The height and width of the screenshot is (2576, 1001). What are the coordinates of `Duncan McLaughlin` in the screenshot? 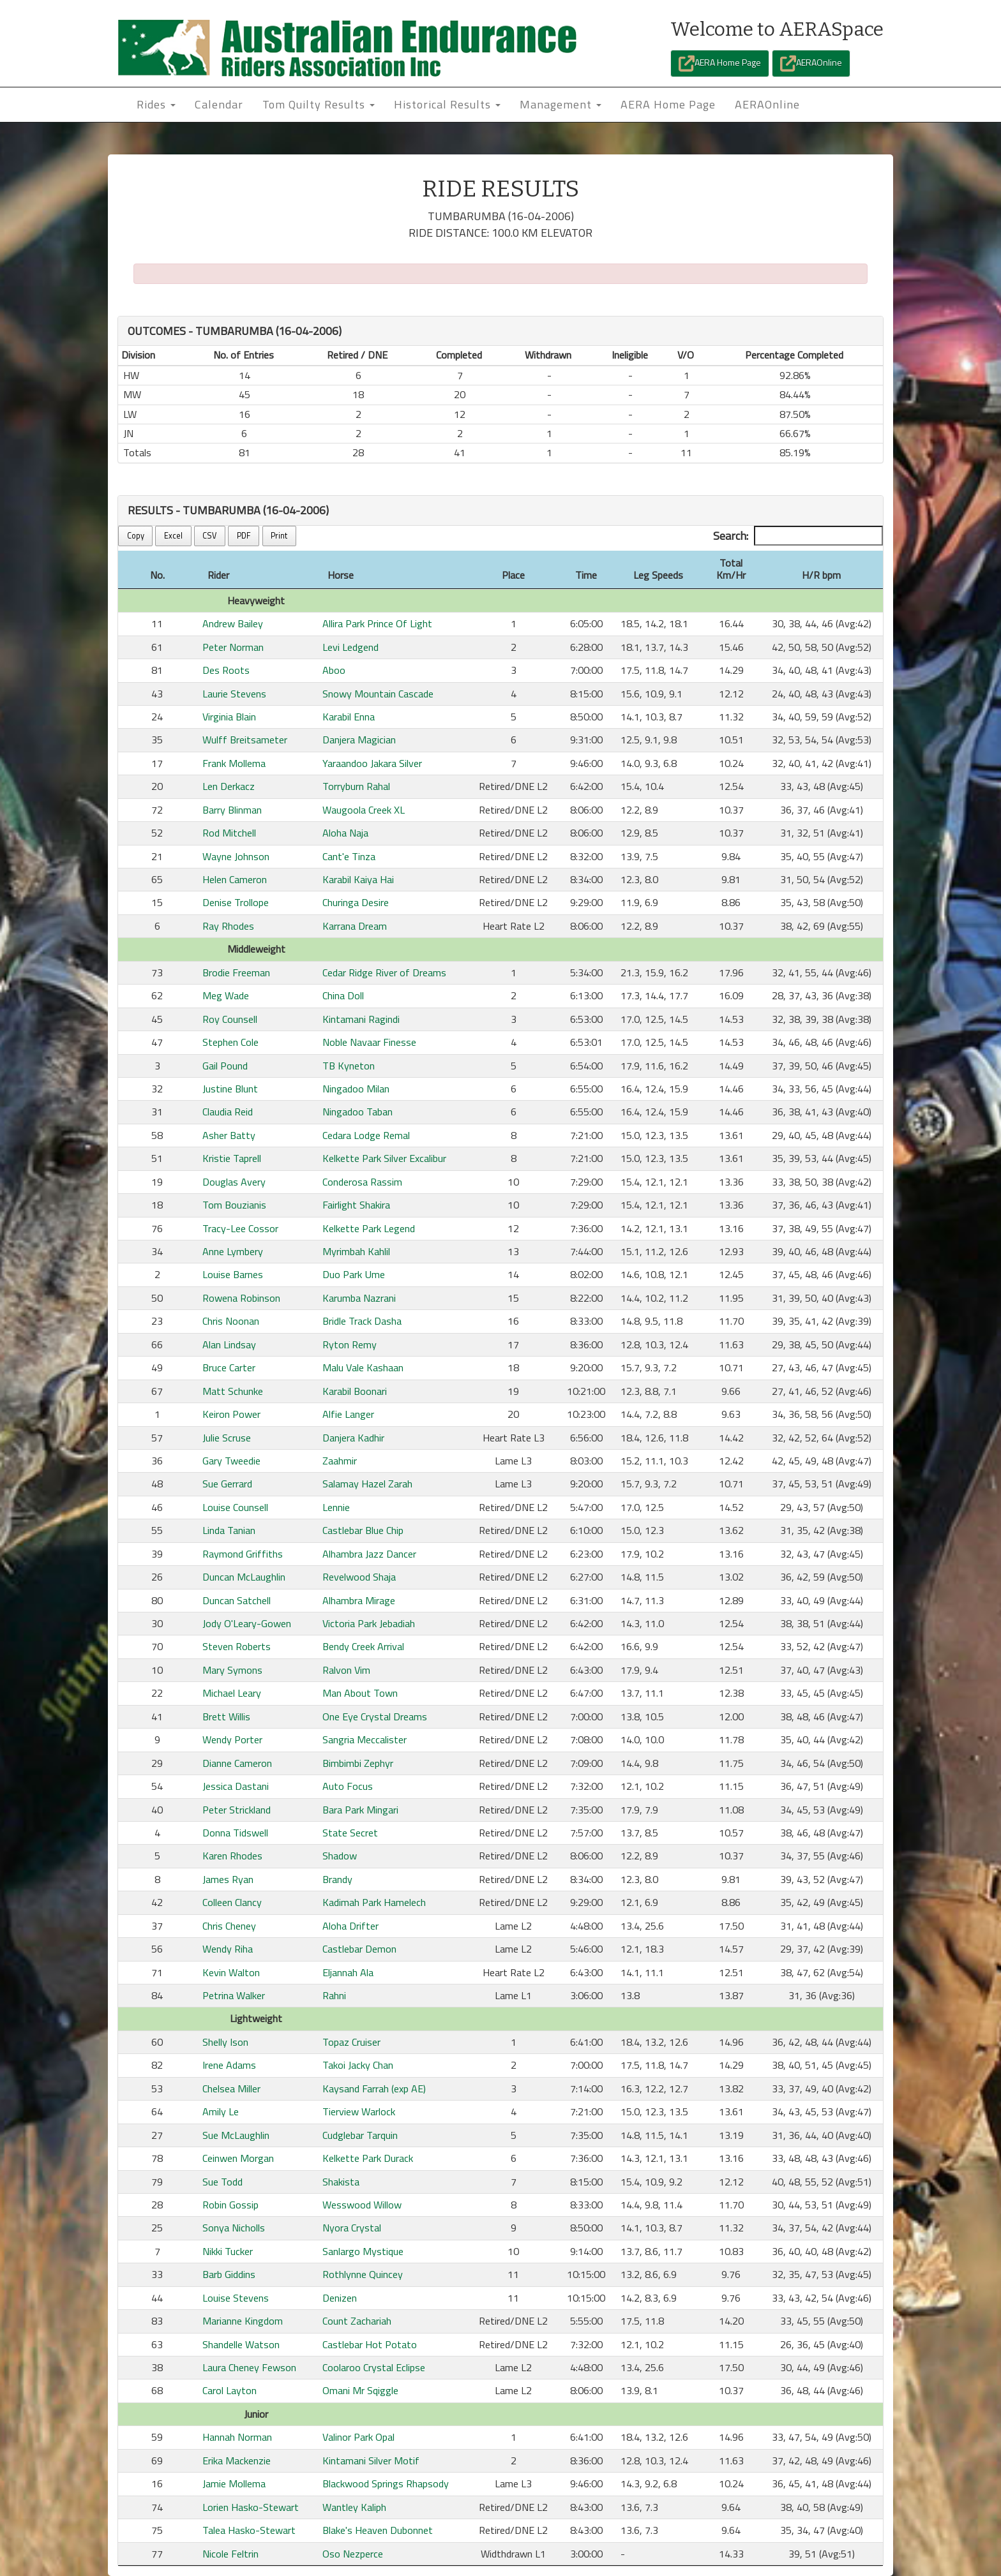 It's located at (243, 1576).